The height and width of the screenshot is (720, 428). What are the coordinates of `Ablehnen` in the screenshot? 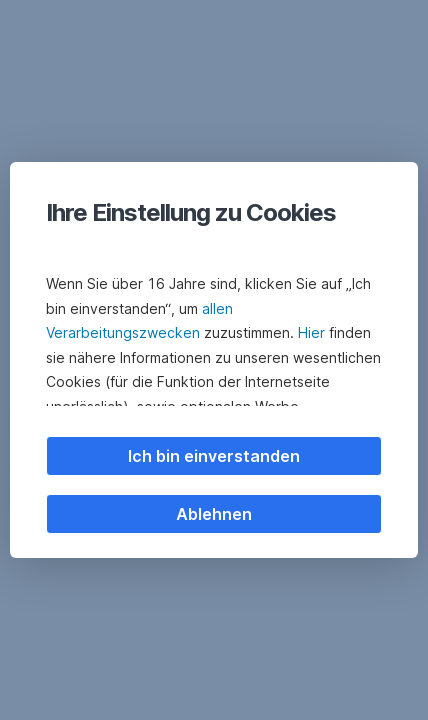 It's located at (214, 514).